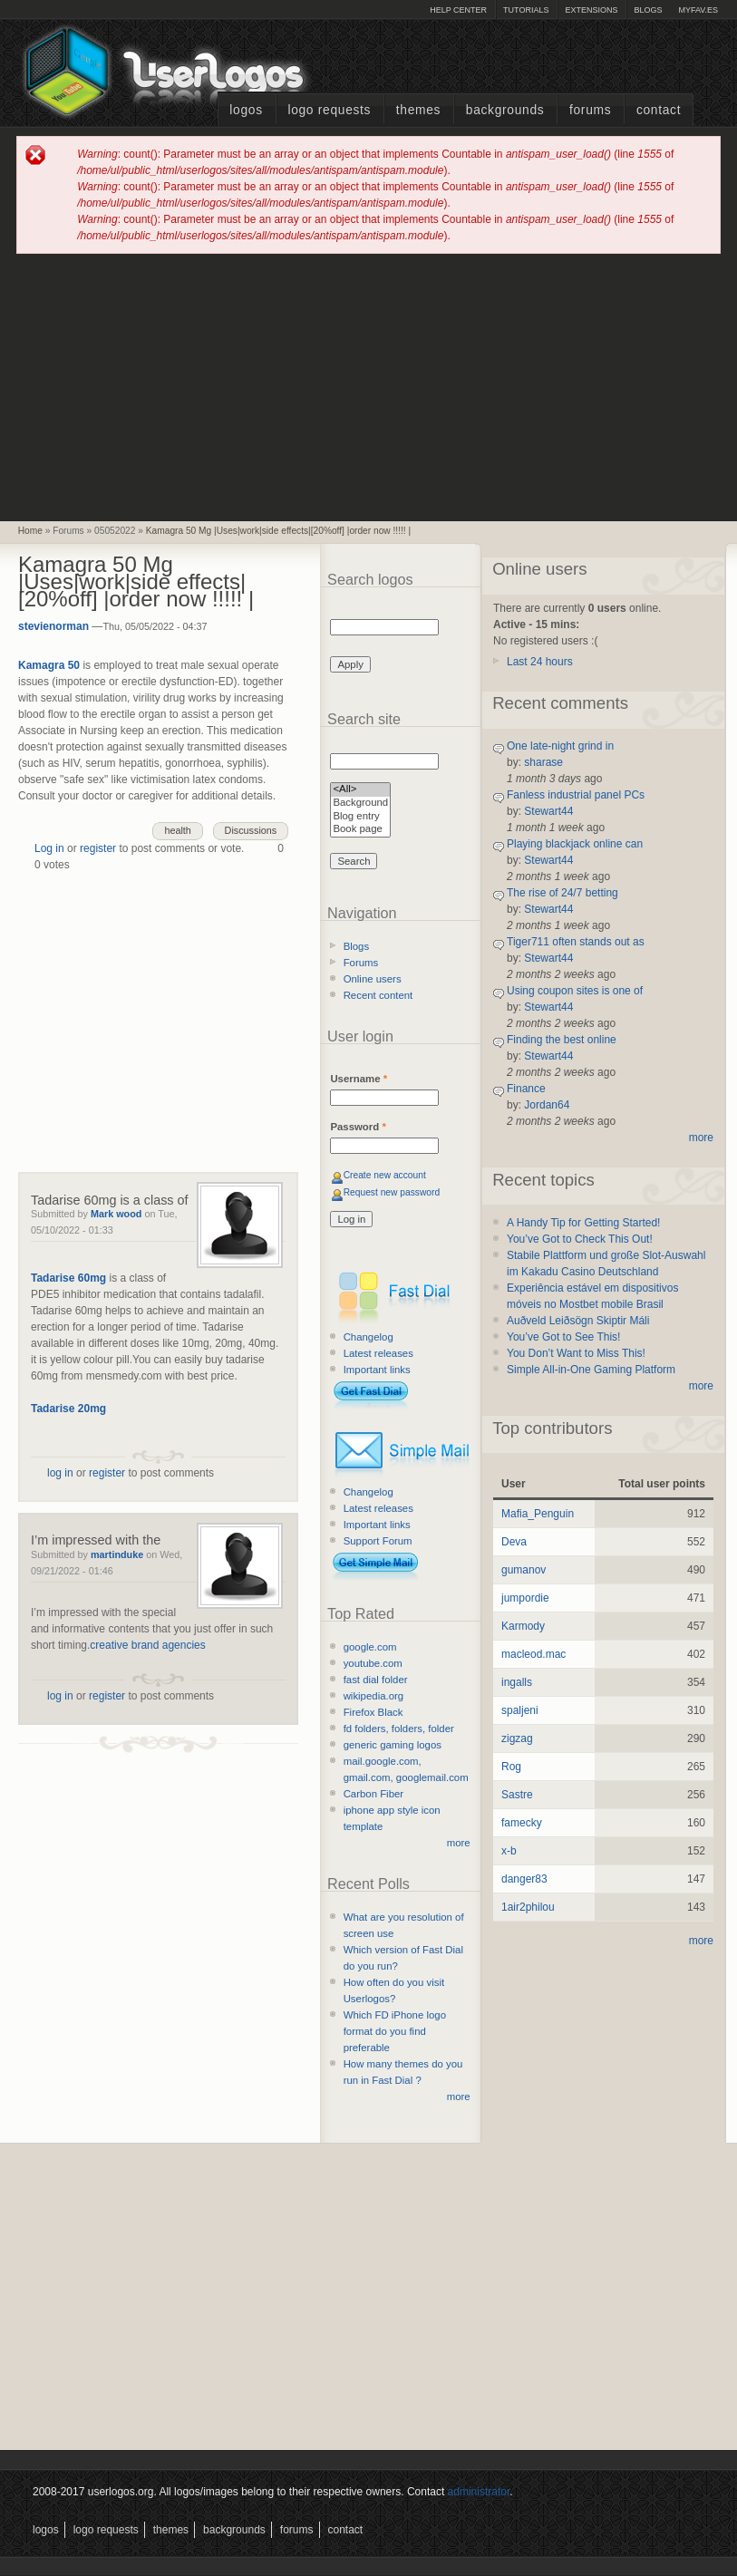 The width and height of the screenshot is (737, 2576). Describe the element at coordinates (543, 762) in the screenshot. I see `sharase` at that location.